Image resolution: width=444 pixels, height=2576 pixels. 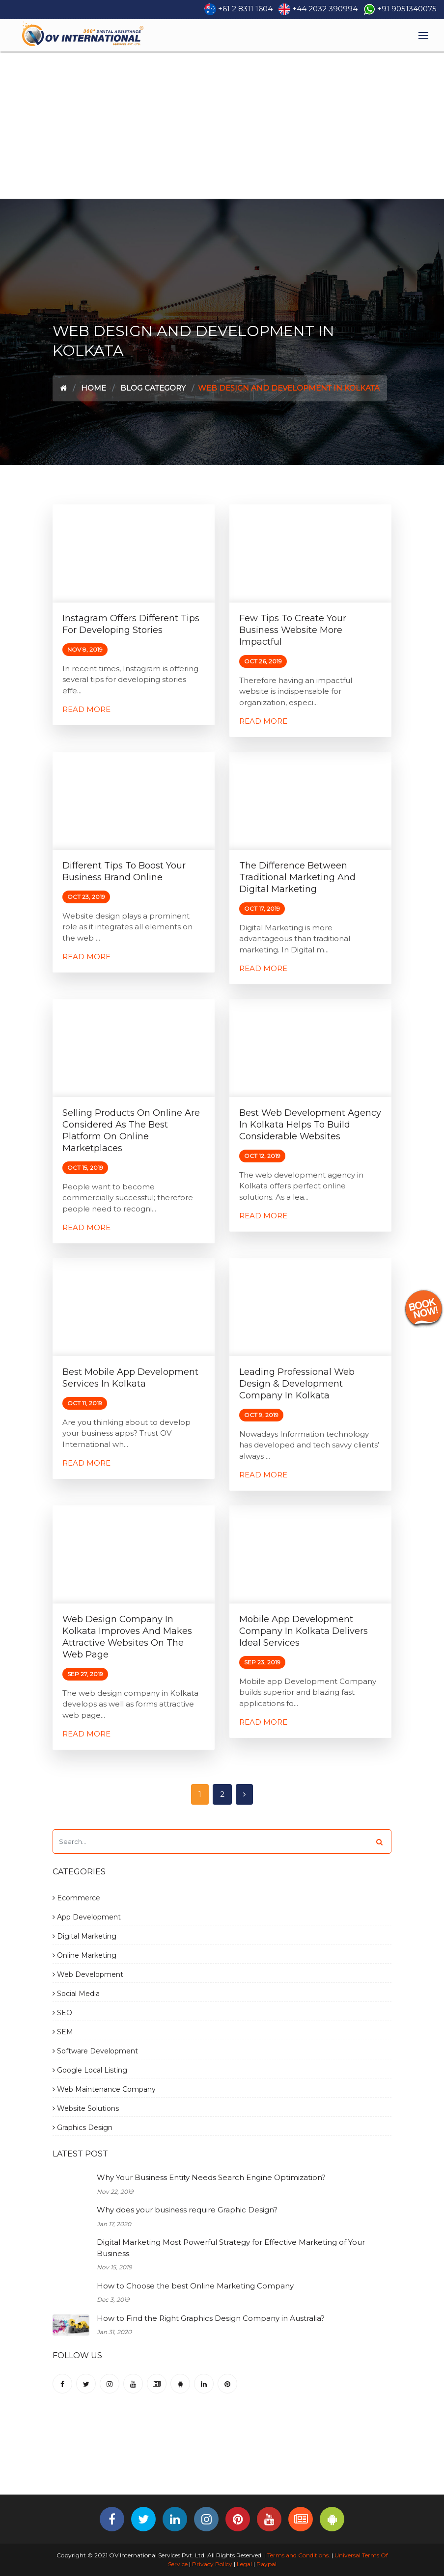 What do you see at coordinates (195, 2285) in the screenshot?
I see `How to Choose the best Online Marketing Company` at bounding box center [195, 2285].